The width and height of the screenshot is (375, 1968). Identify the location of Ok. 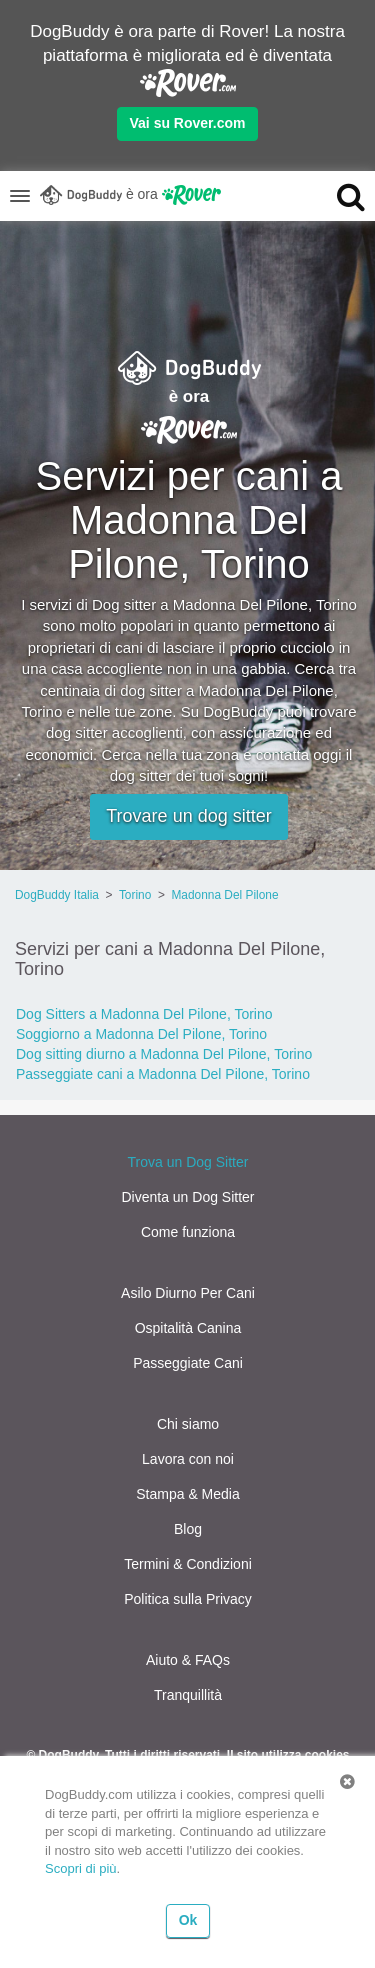
(188, 1920).